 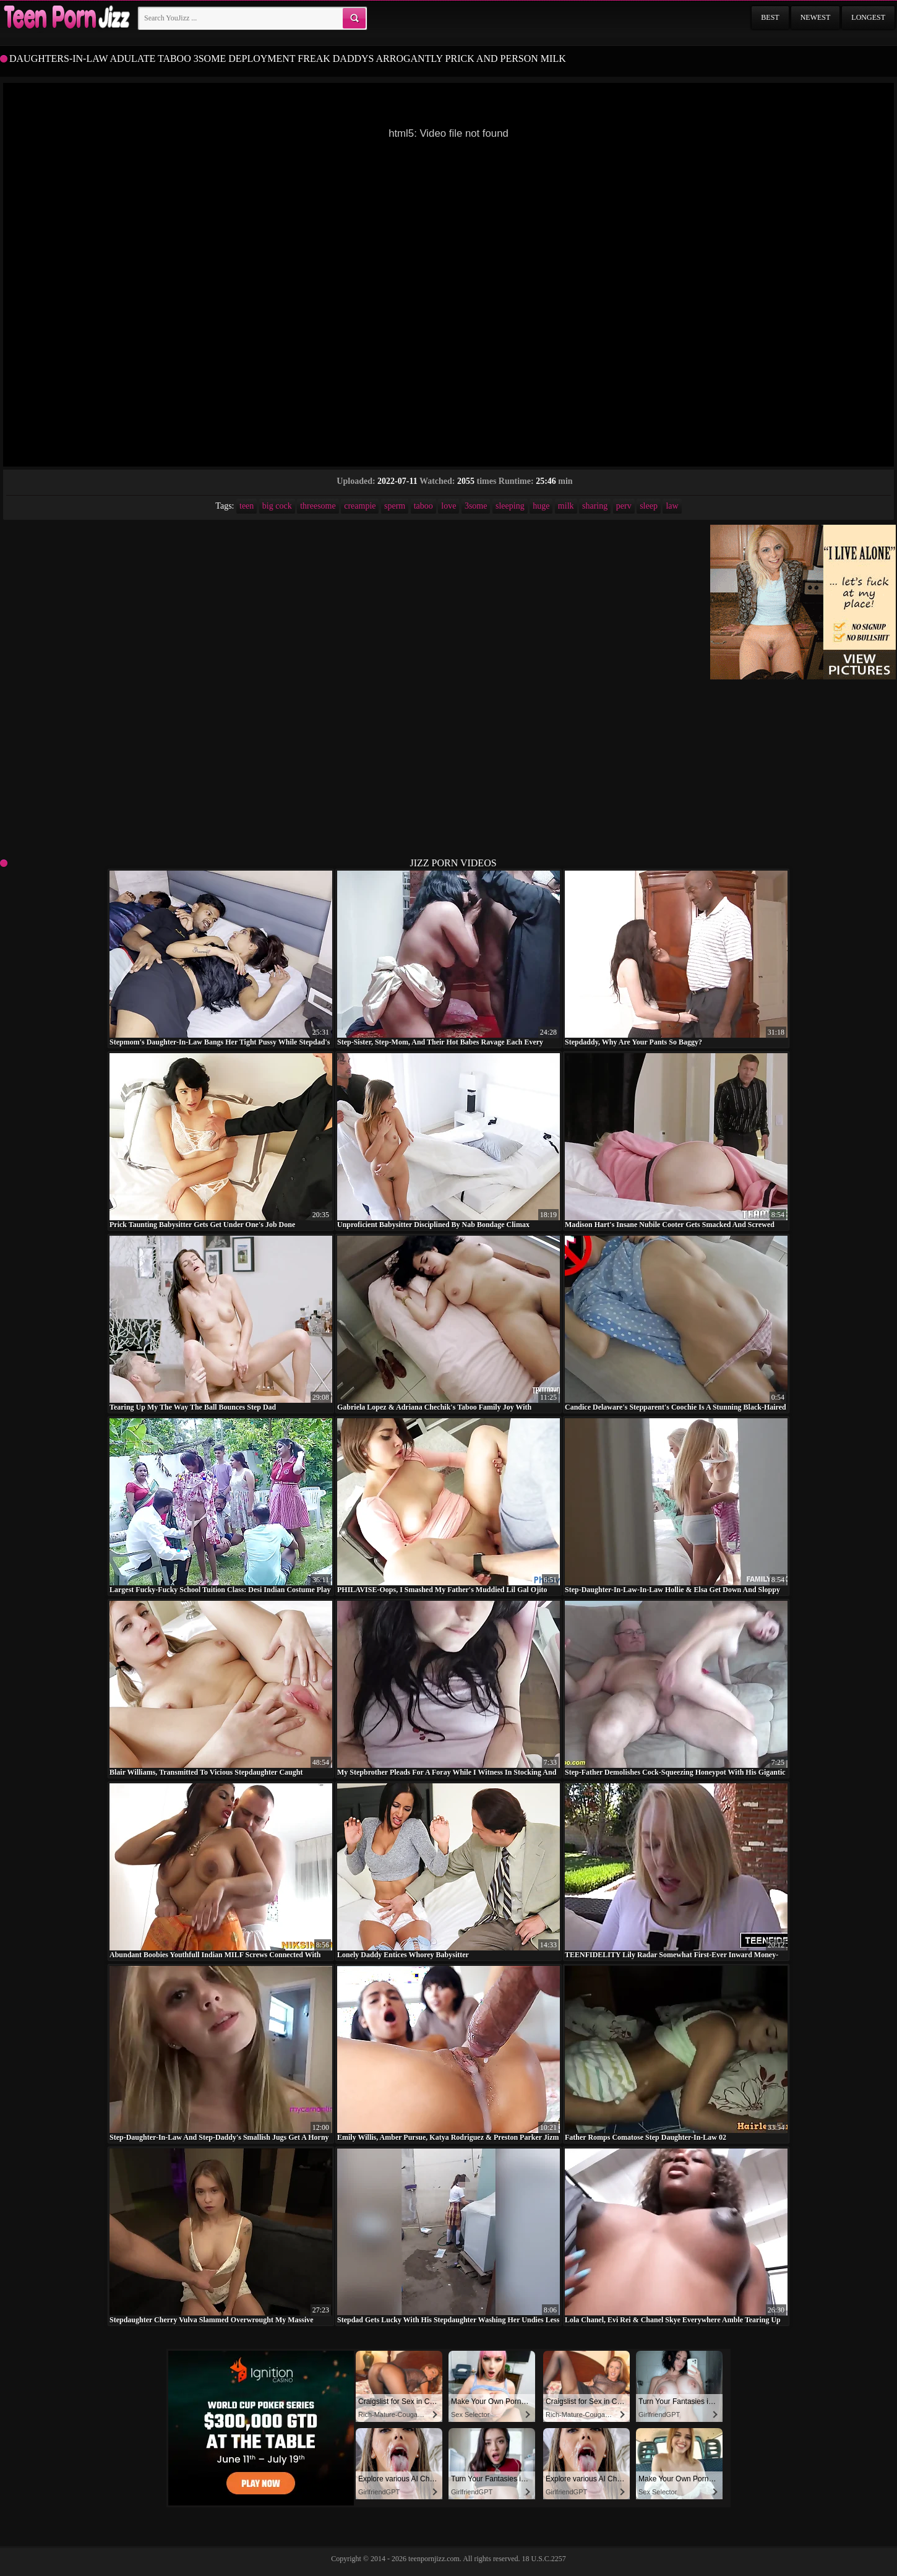 What do you see at coordinates (624, 505) in the screenshot?
I see `perv` at bounding box center [624, 505].